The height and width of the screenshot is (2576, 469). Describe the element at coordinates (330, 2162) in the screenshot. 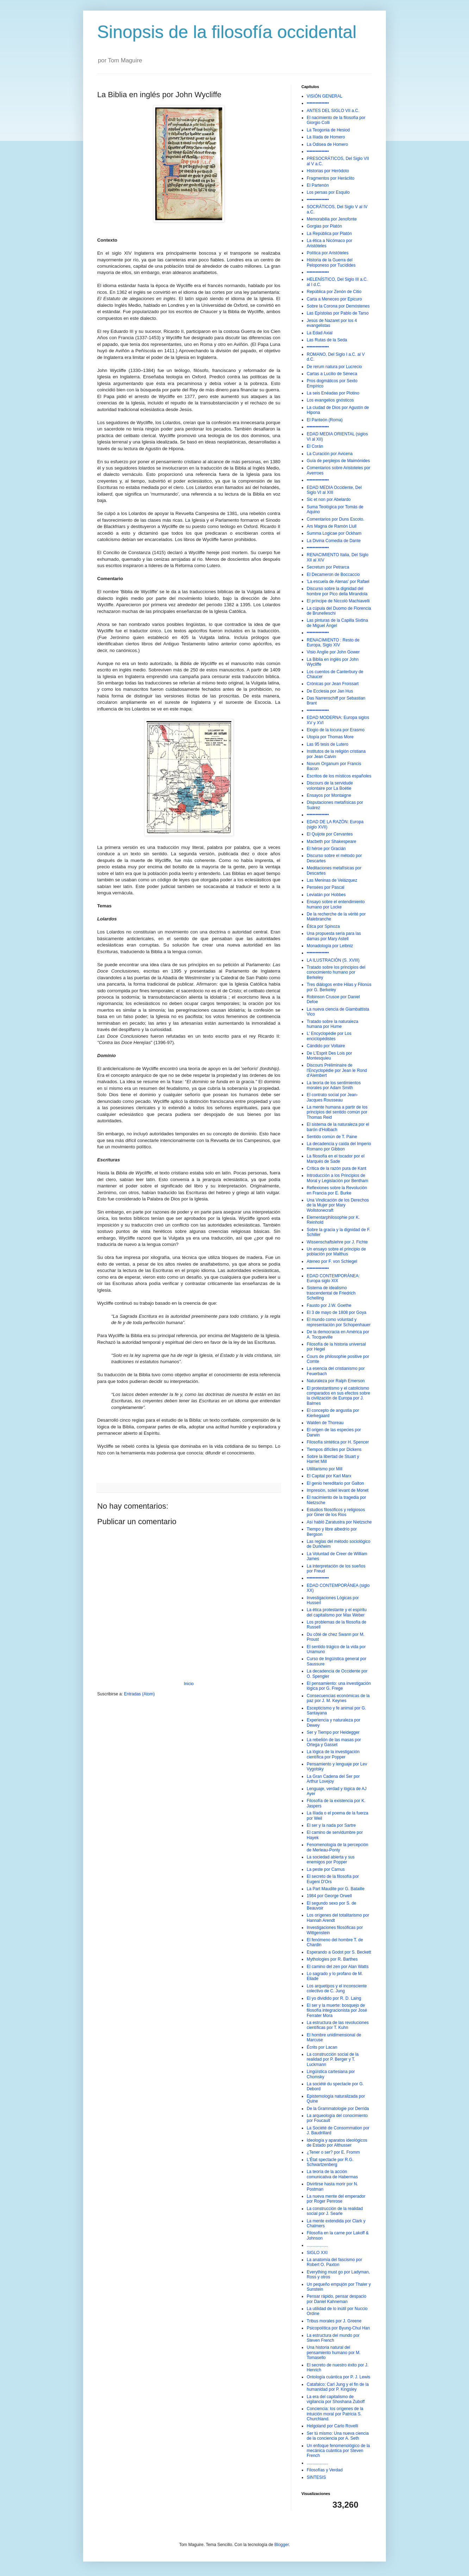

I see `L'État spectacle por R.G. Schwartzenberg` at that location.